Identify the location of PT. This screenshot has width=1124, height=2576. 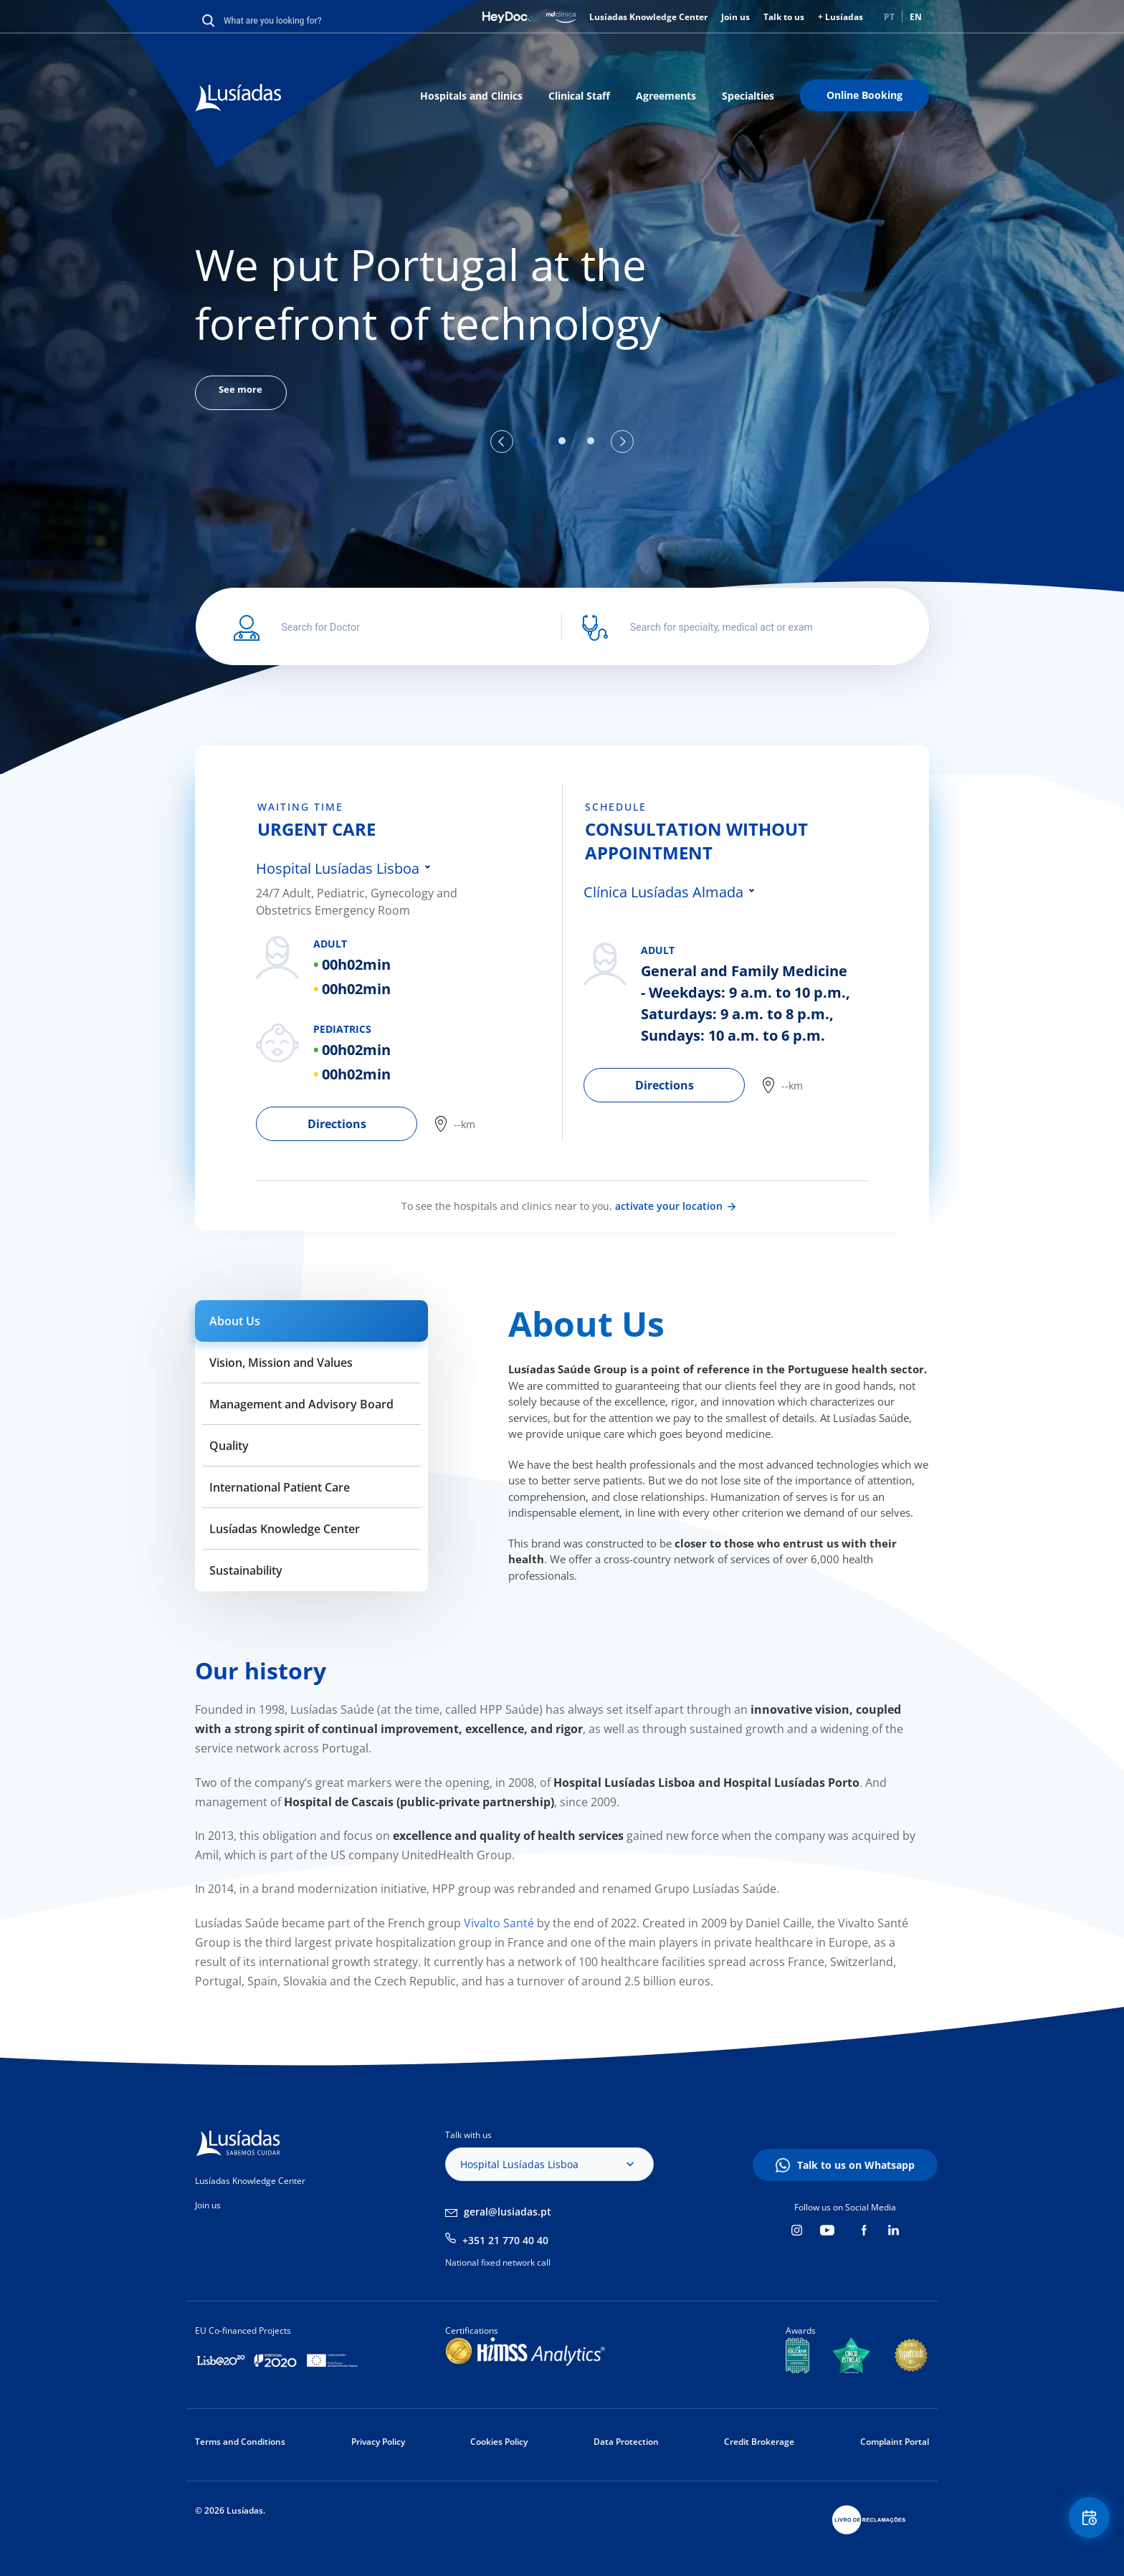
(889, 17).